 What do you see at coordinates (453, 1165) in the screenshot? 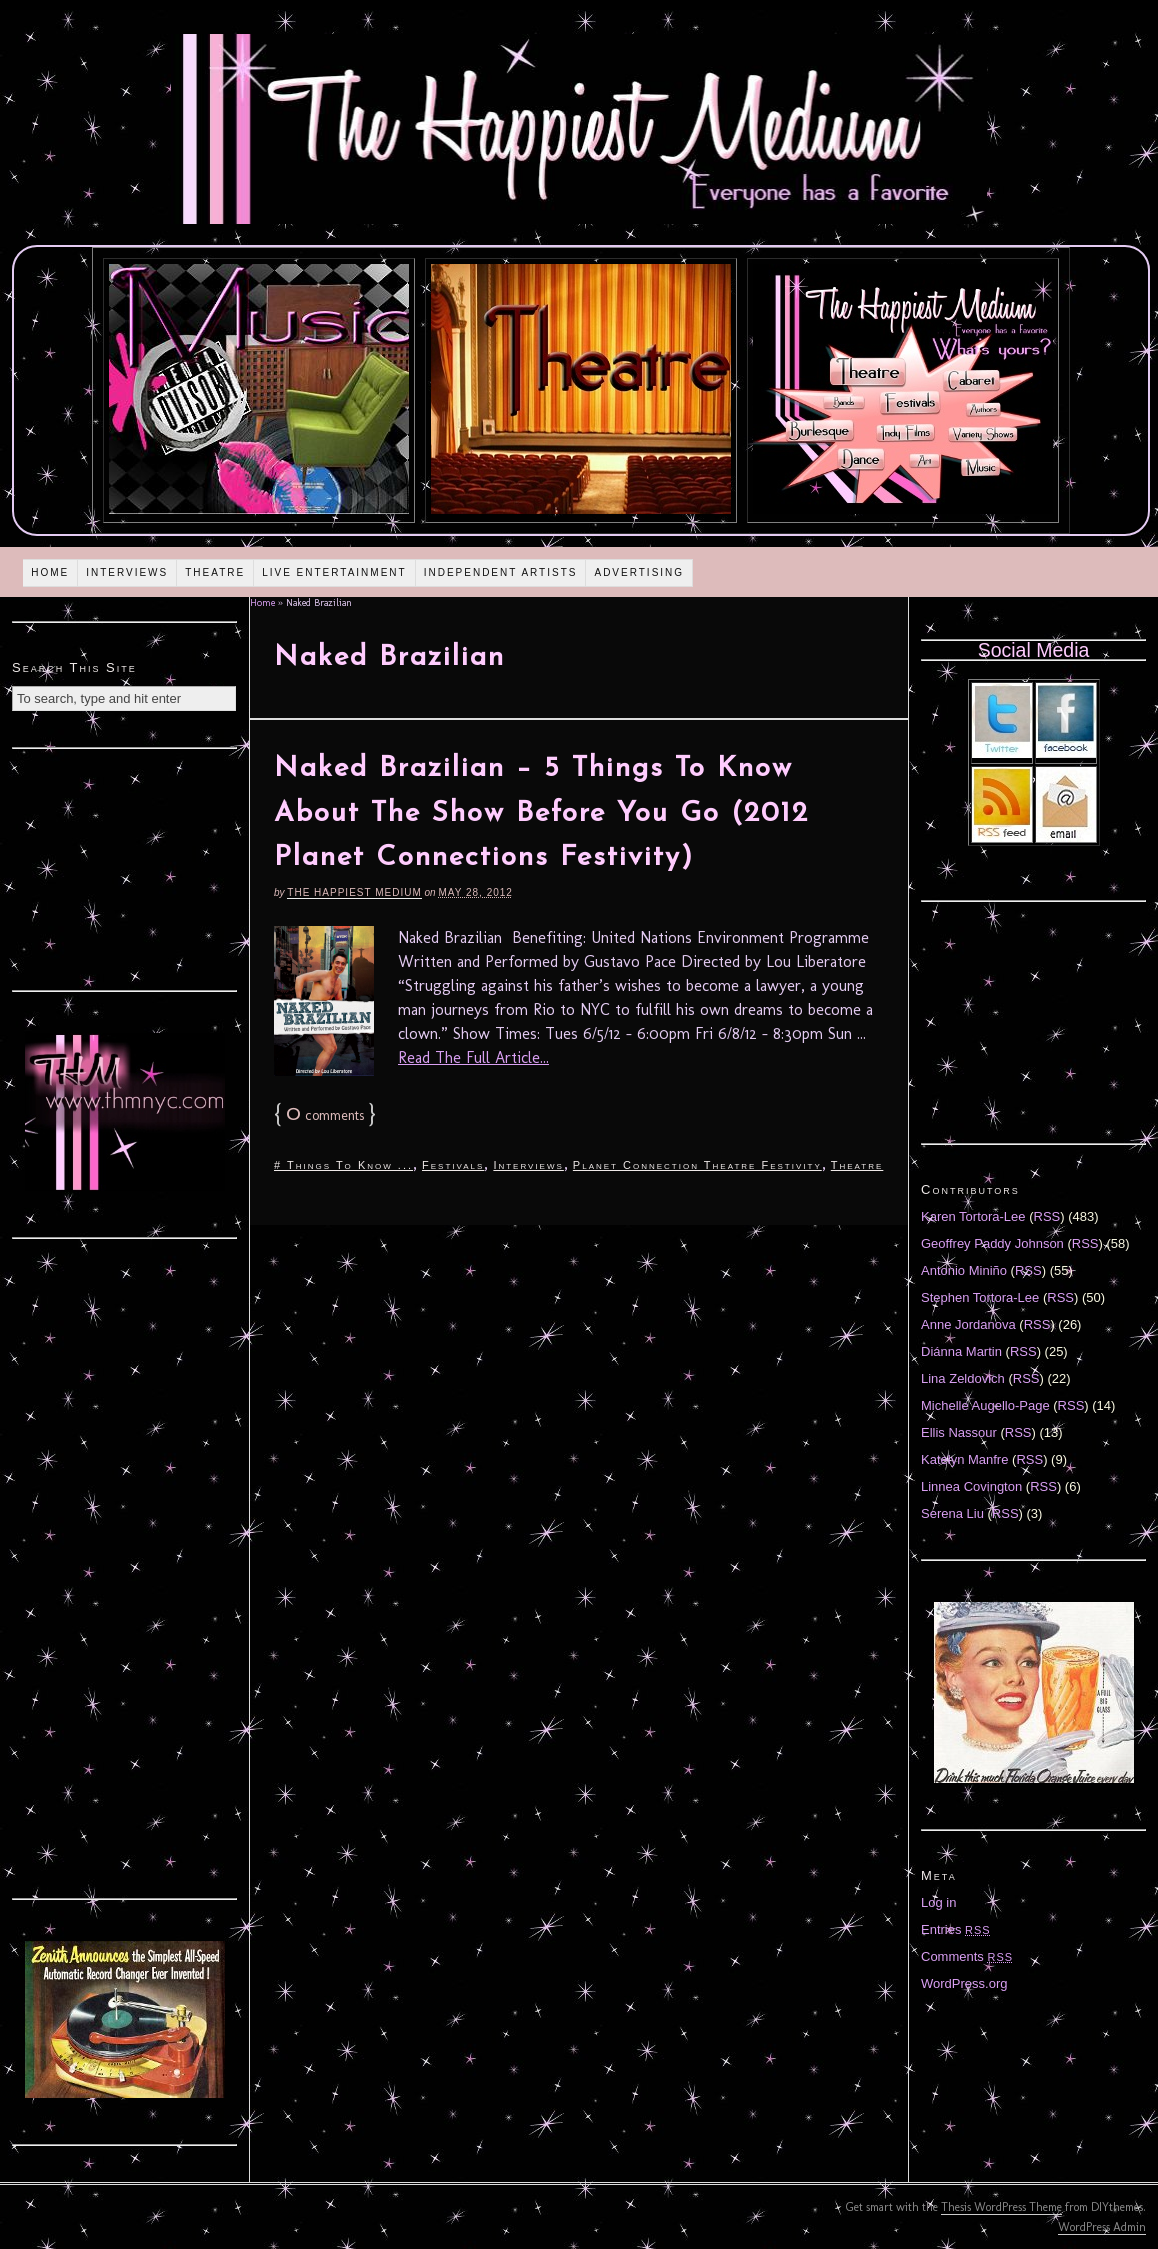
I see `Festivals` at bounding box center [453, 1165].